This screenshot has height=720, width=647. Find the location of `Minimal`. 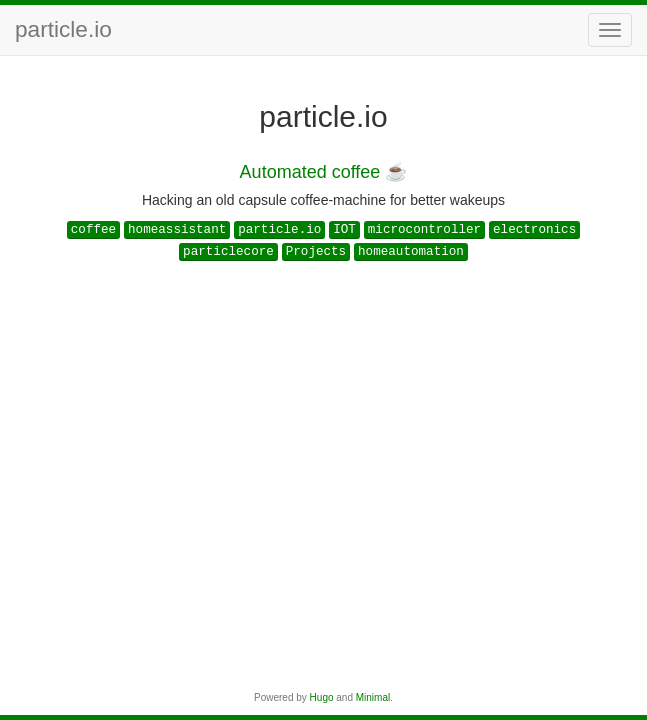

Minimal is located at coordinates (373, 697).